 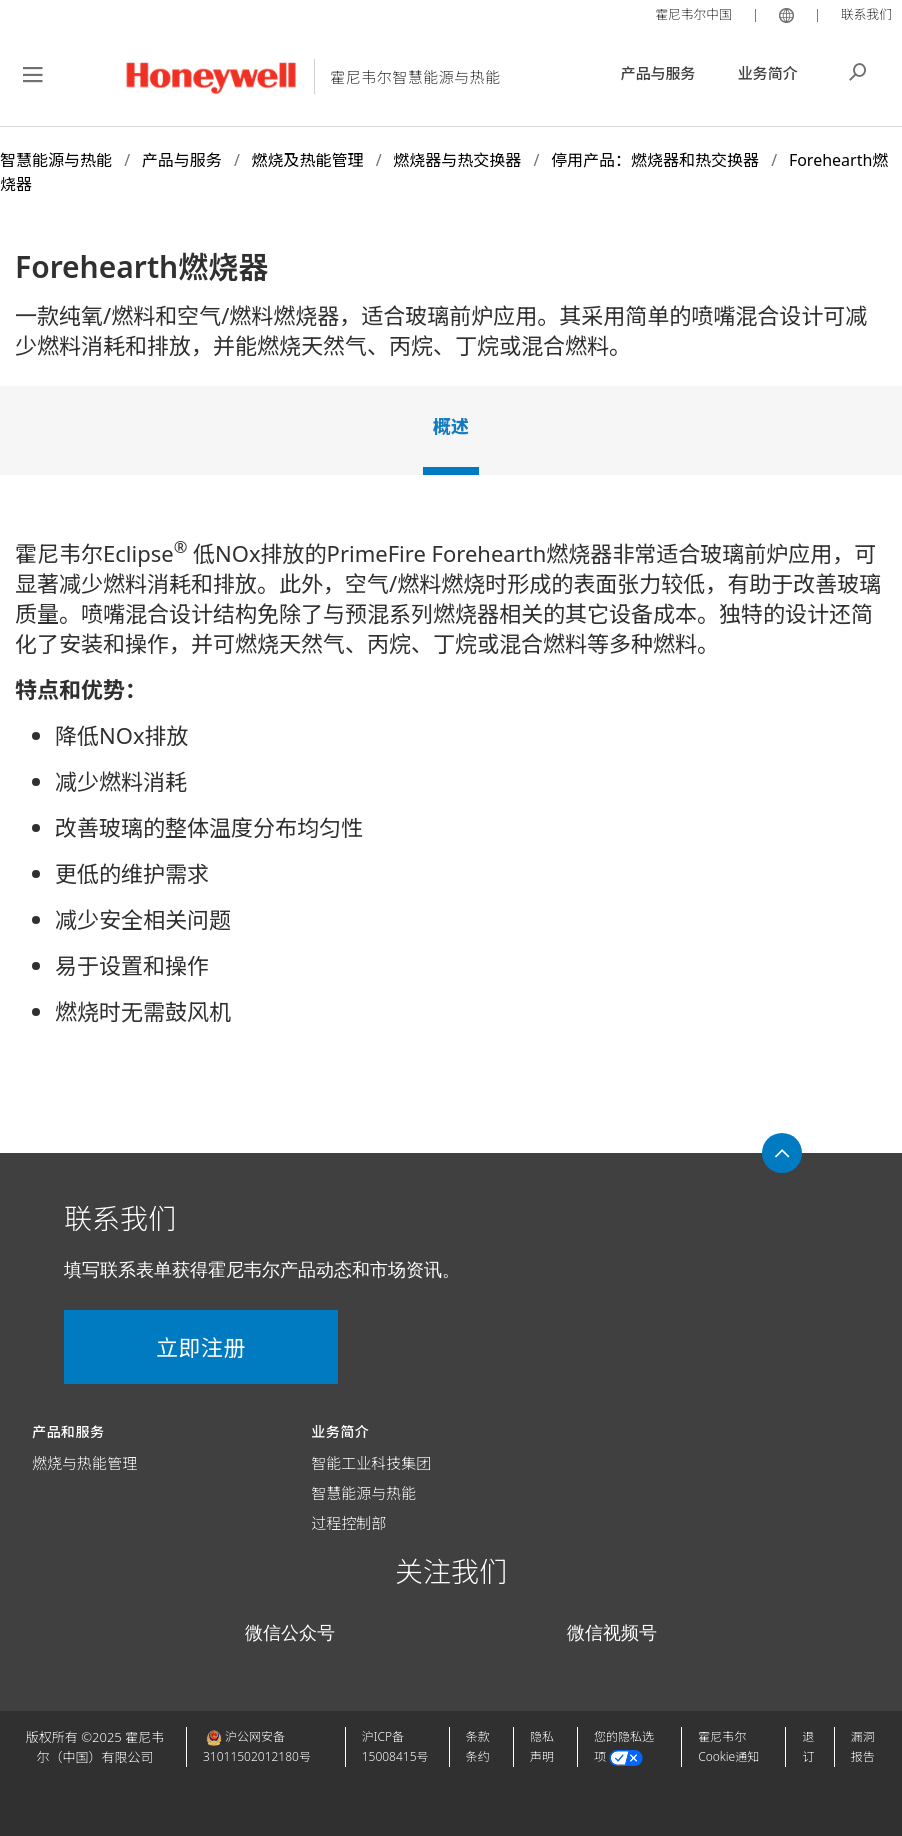 I want to click on 立即注册, so click(x=180, y=1347).